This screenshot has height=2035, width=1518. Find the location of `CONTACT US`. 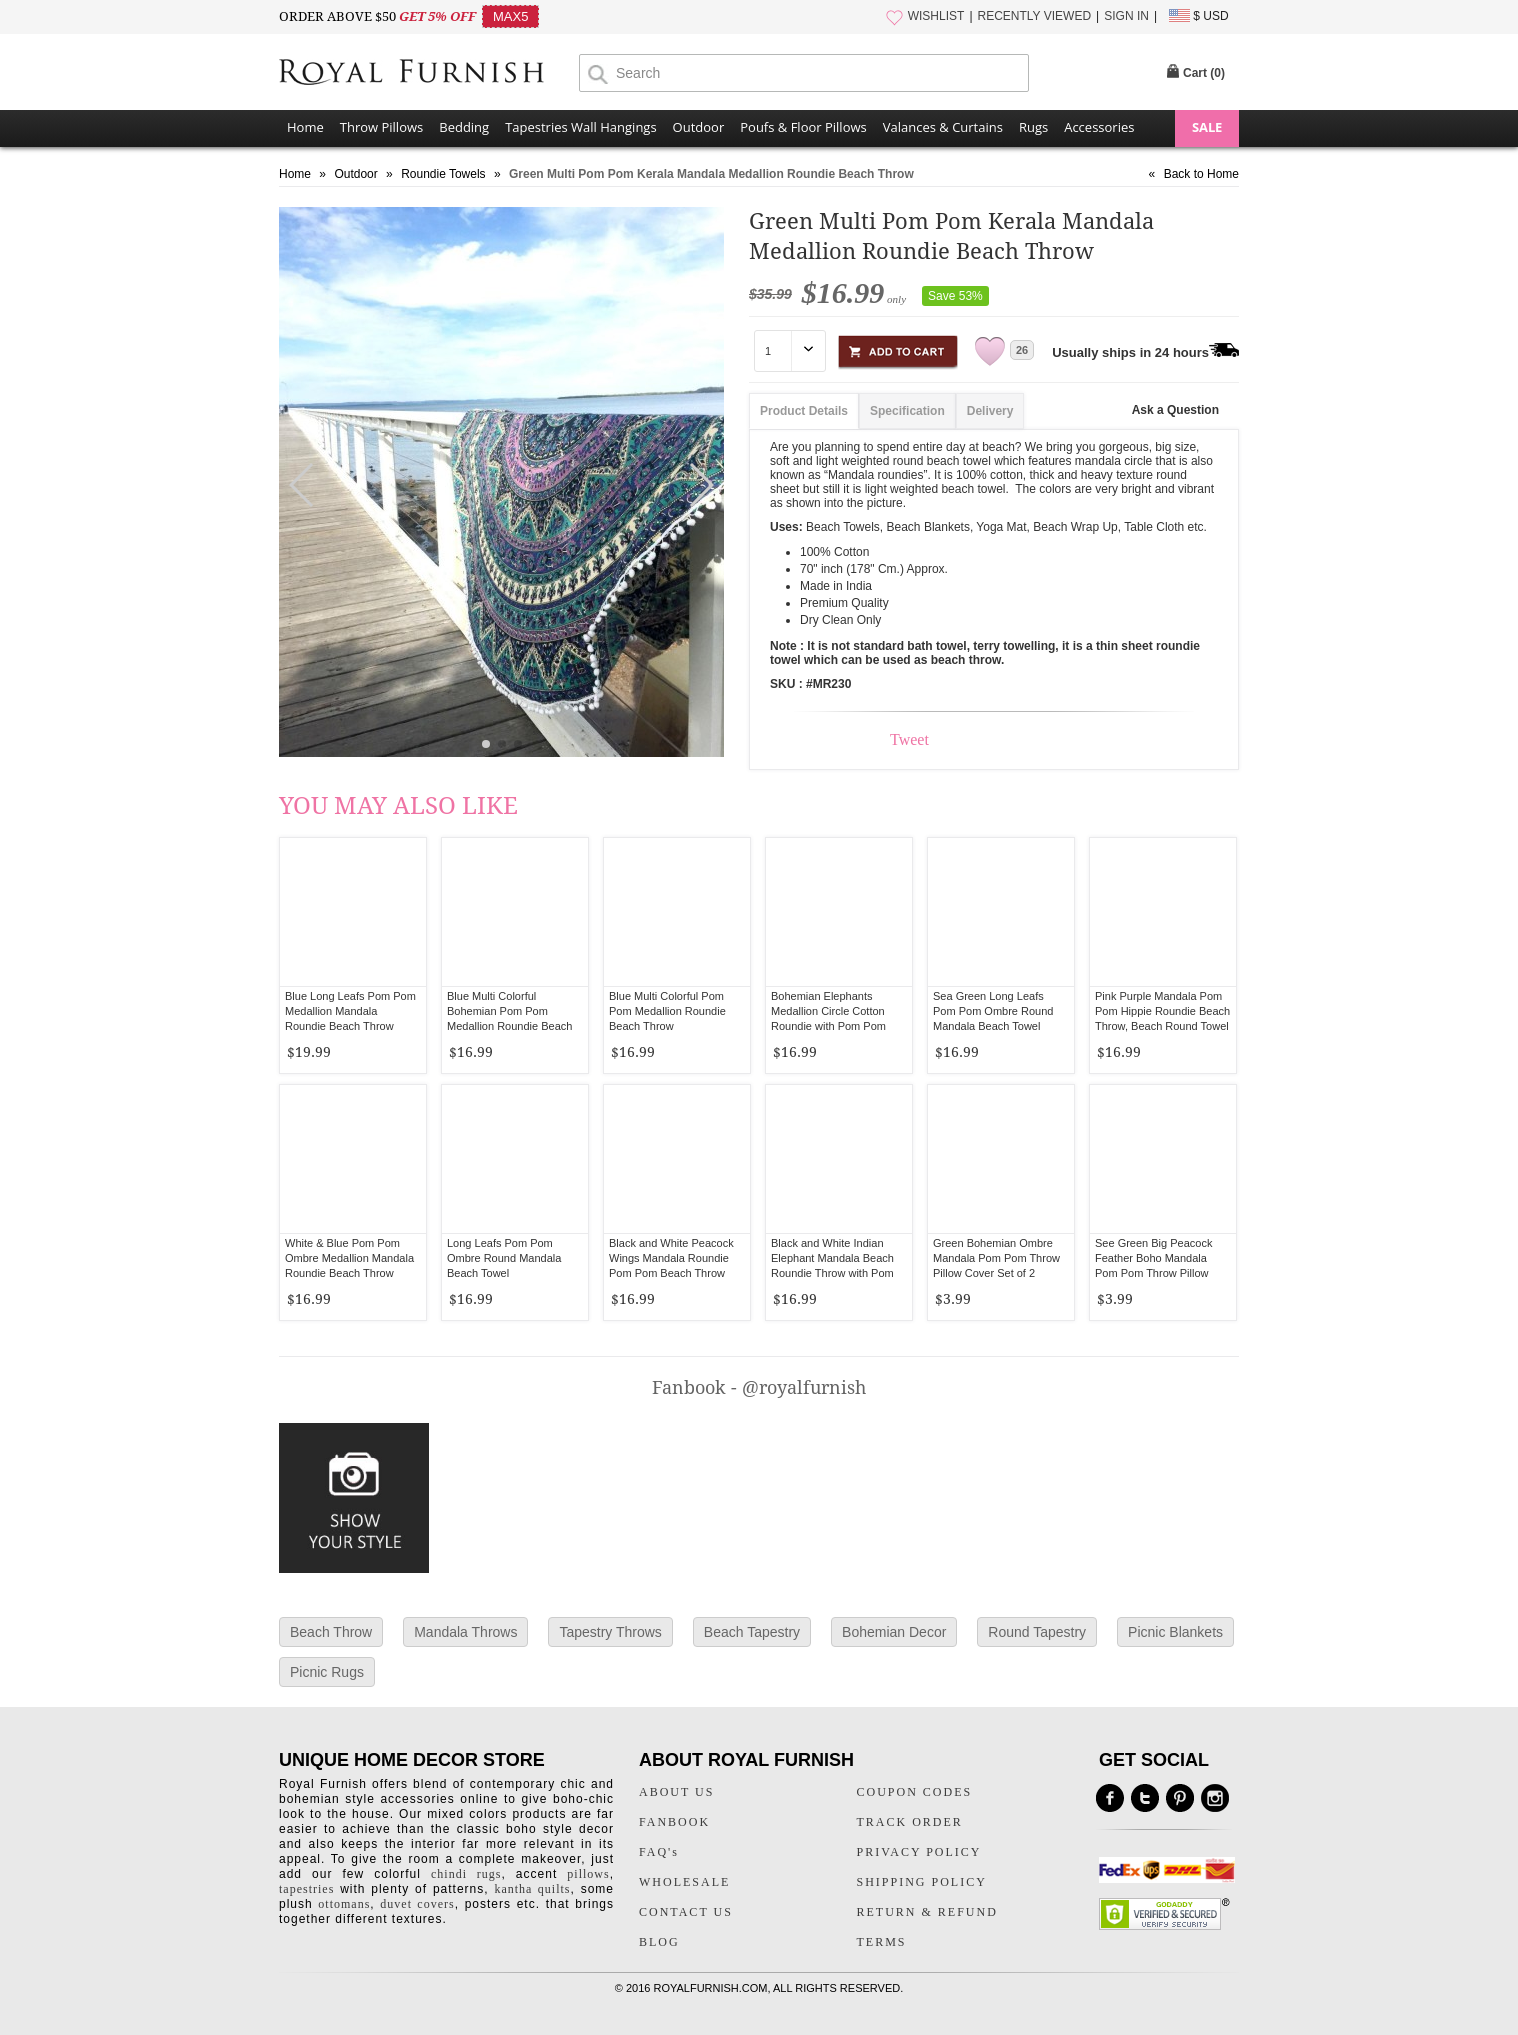

CONTACT US is located at coordinates (686, 1912).